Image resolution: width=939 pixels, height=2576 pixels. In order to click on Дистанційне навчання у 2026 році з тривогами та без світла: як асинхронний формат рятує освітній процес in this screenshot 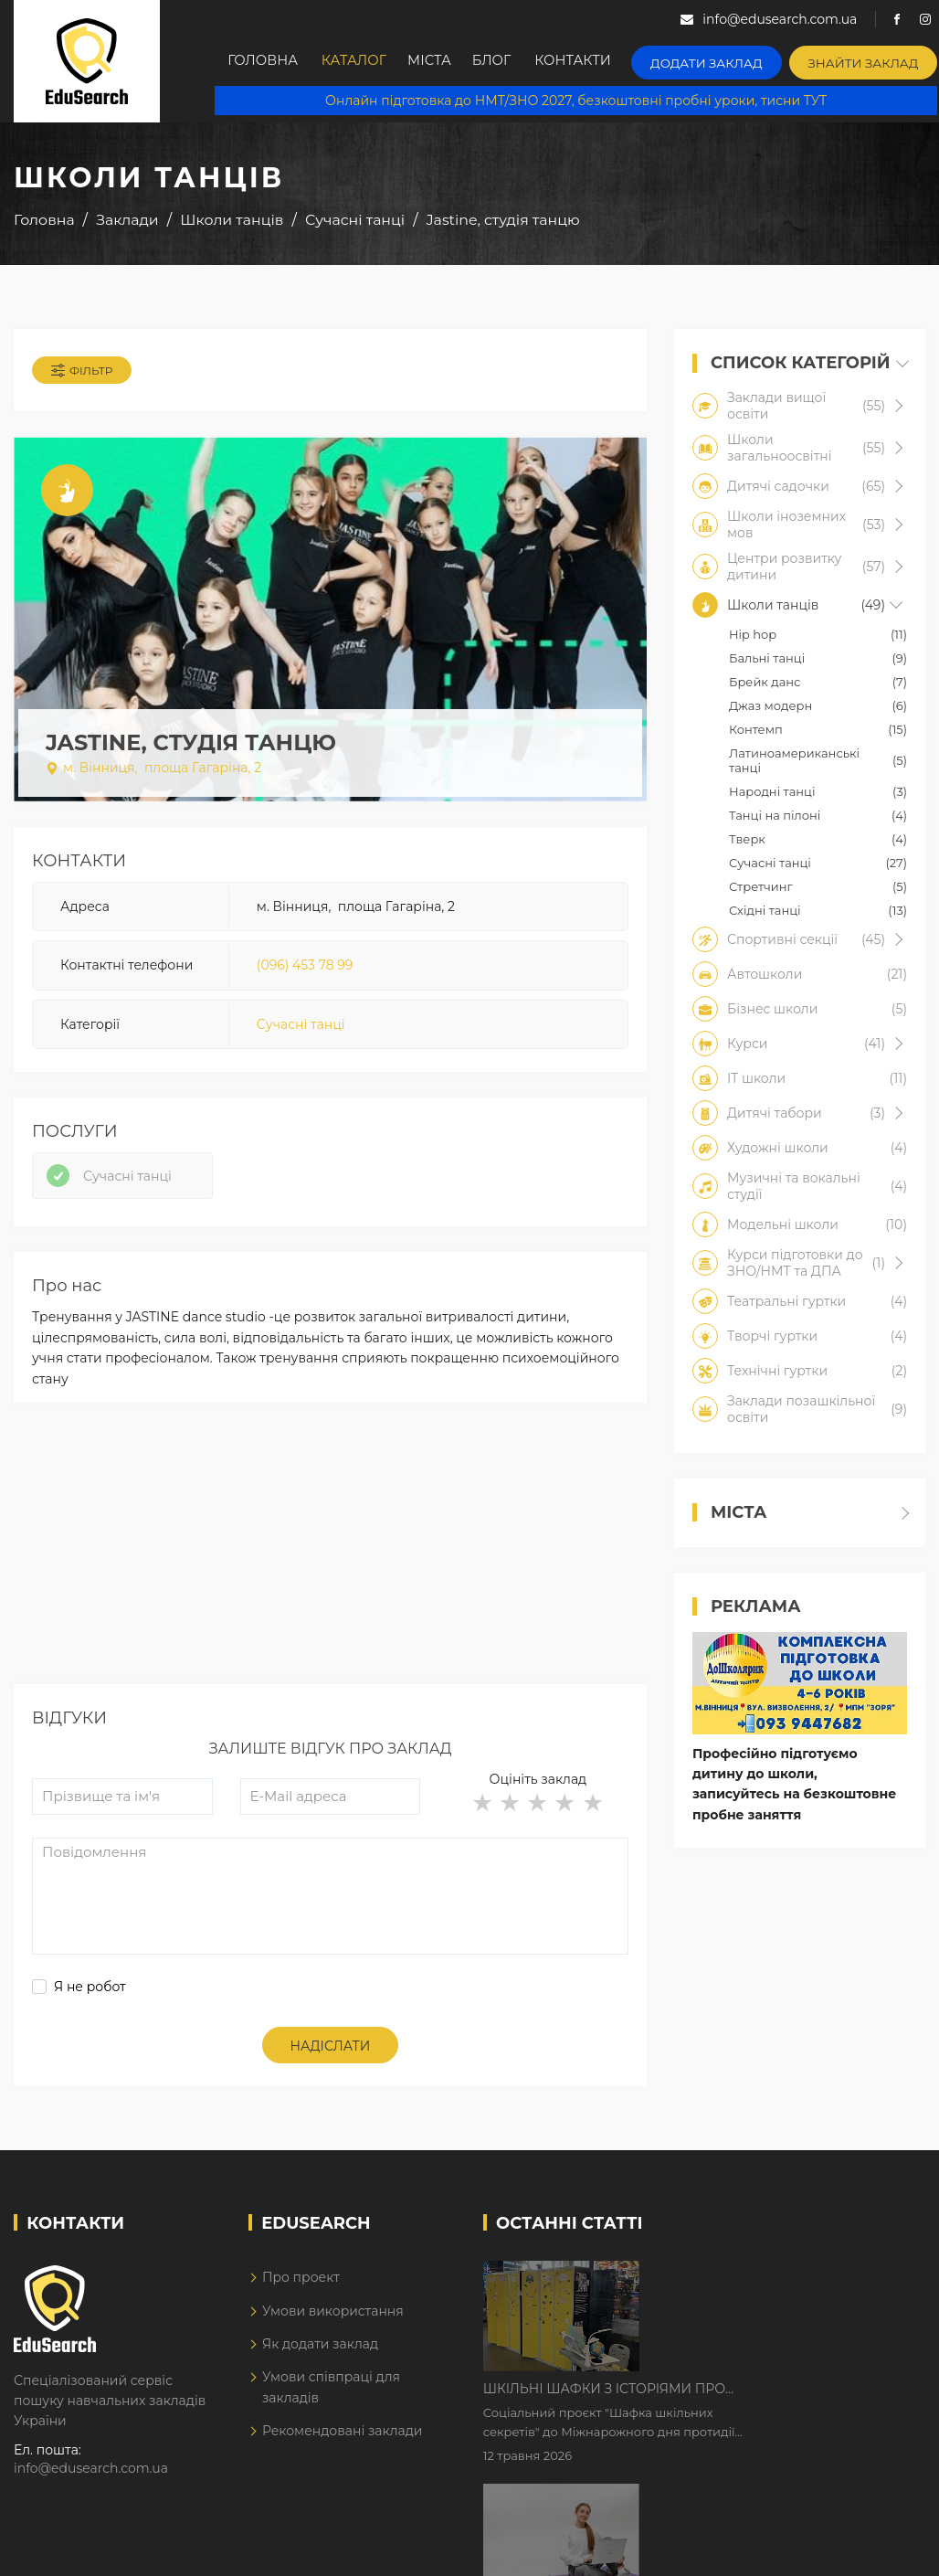, I will do `click(777, 2399)`.